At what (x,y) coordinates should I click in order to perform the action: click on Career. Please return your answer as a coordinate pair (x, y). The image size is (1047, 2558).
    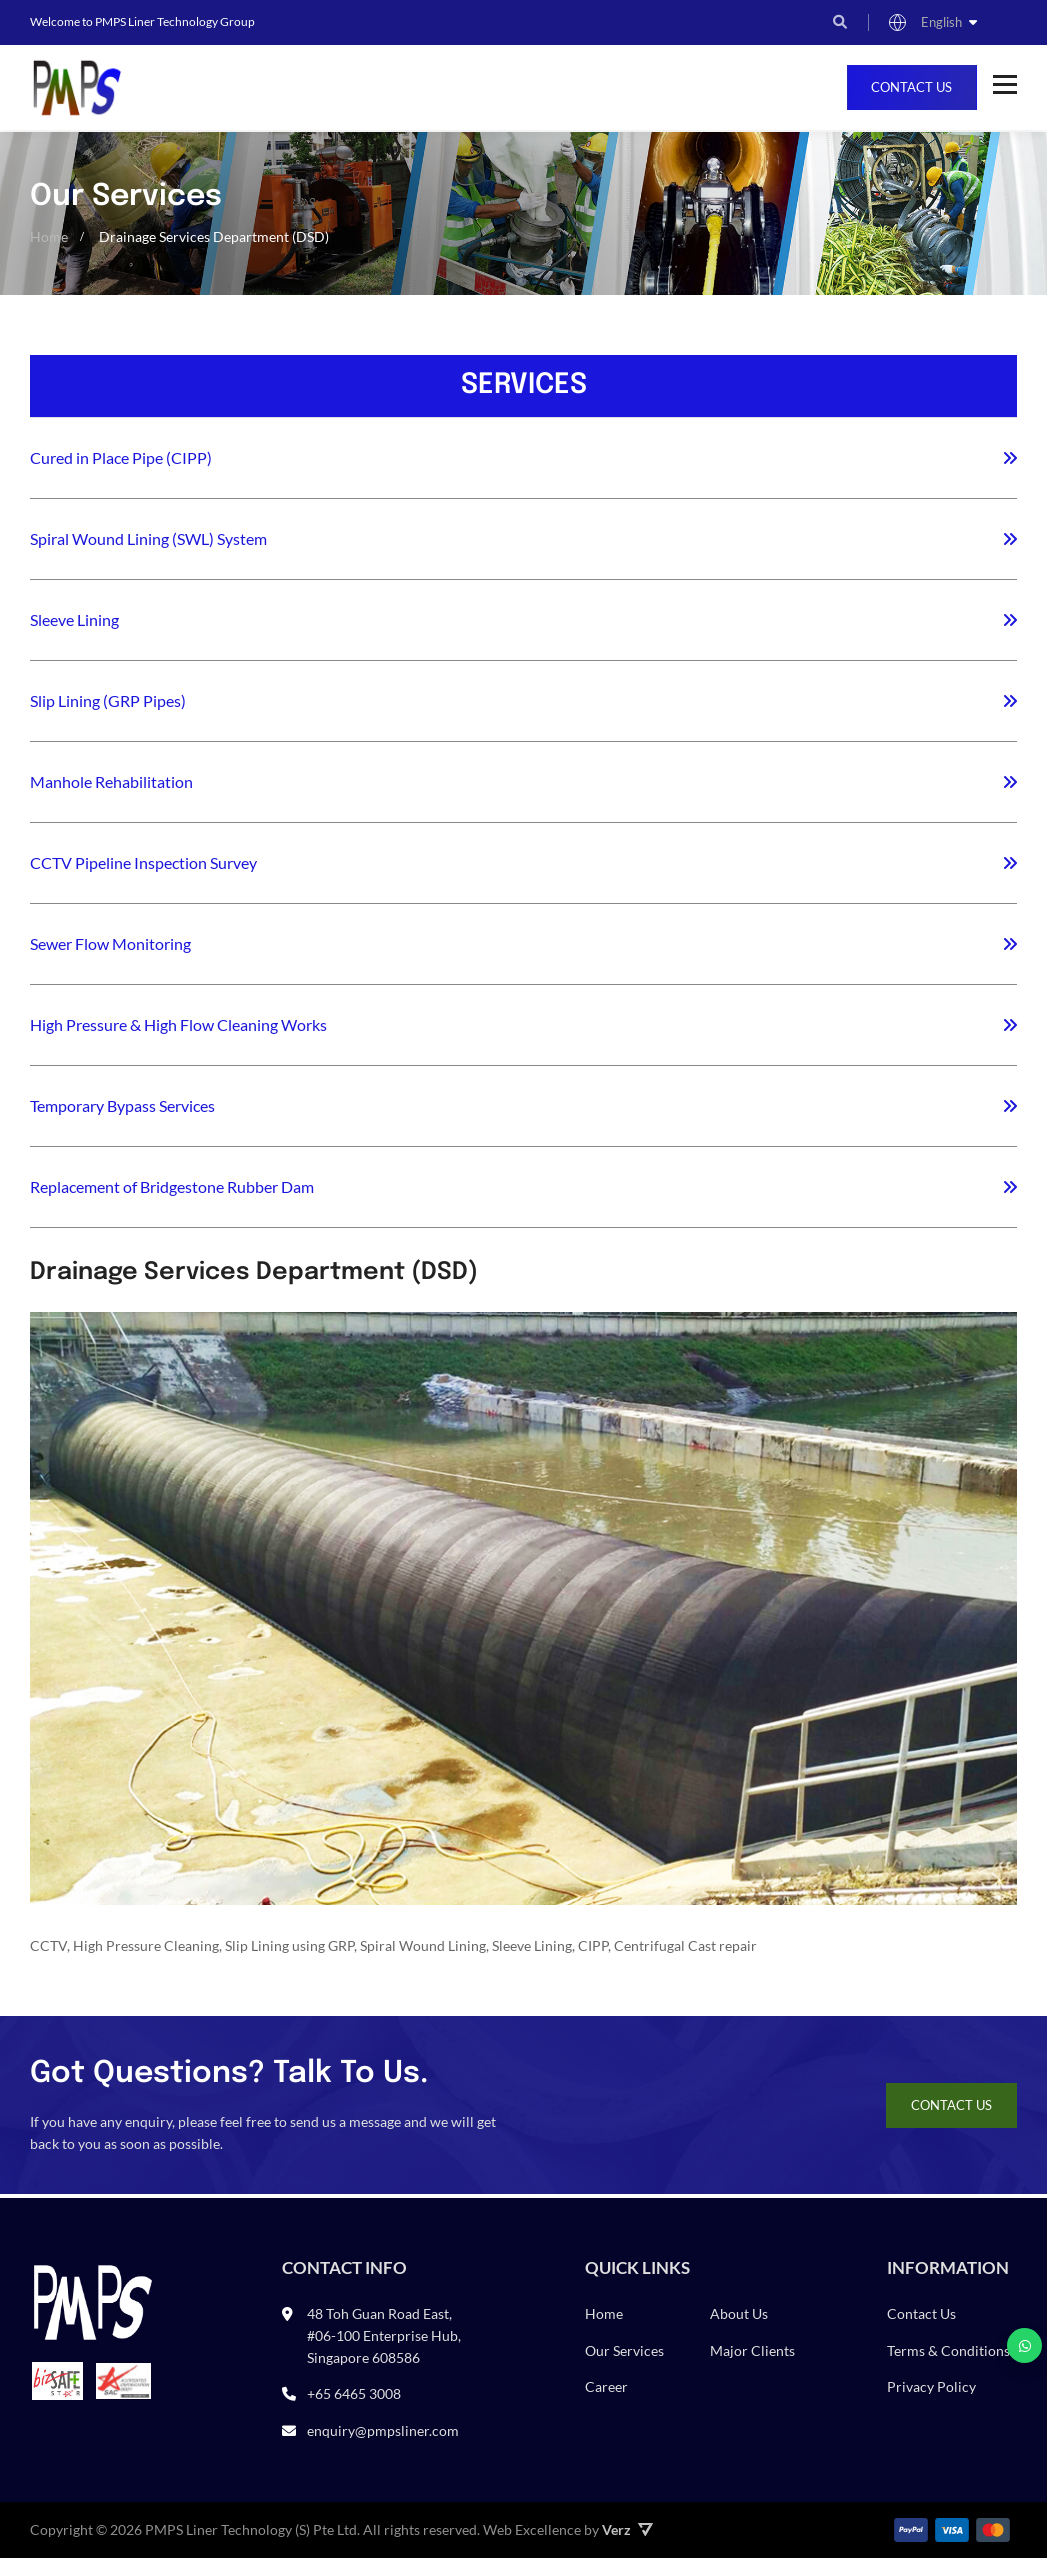
    Looking at the image, I should click on (606, 2387).